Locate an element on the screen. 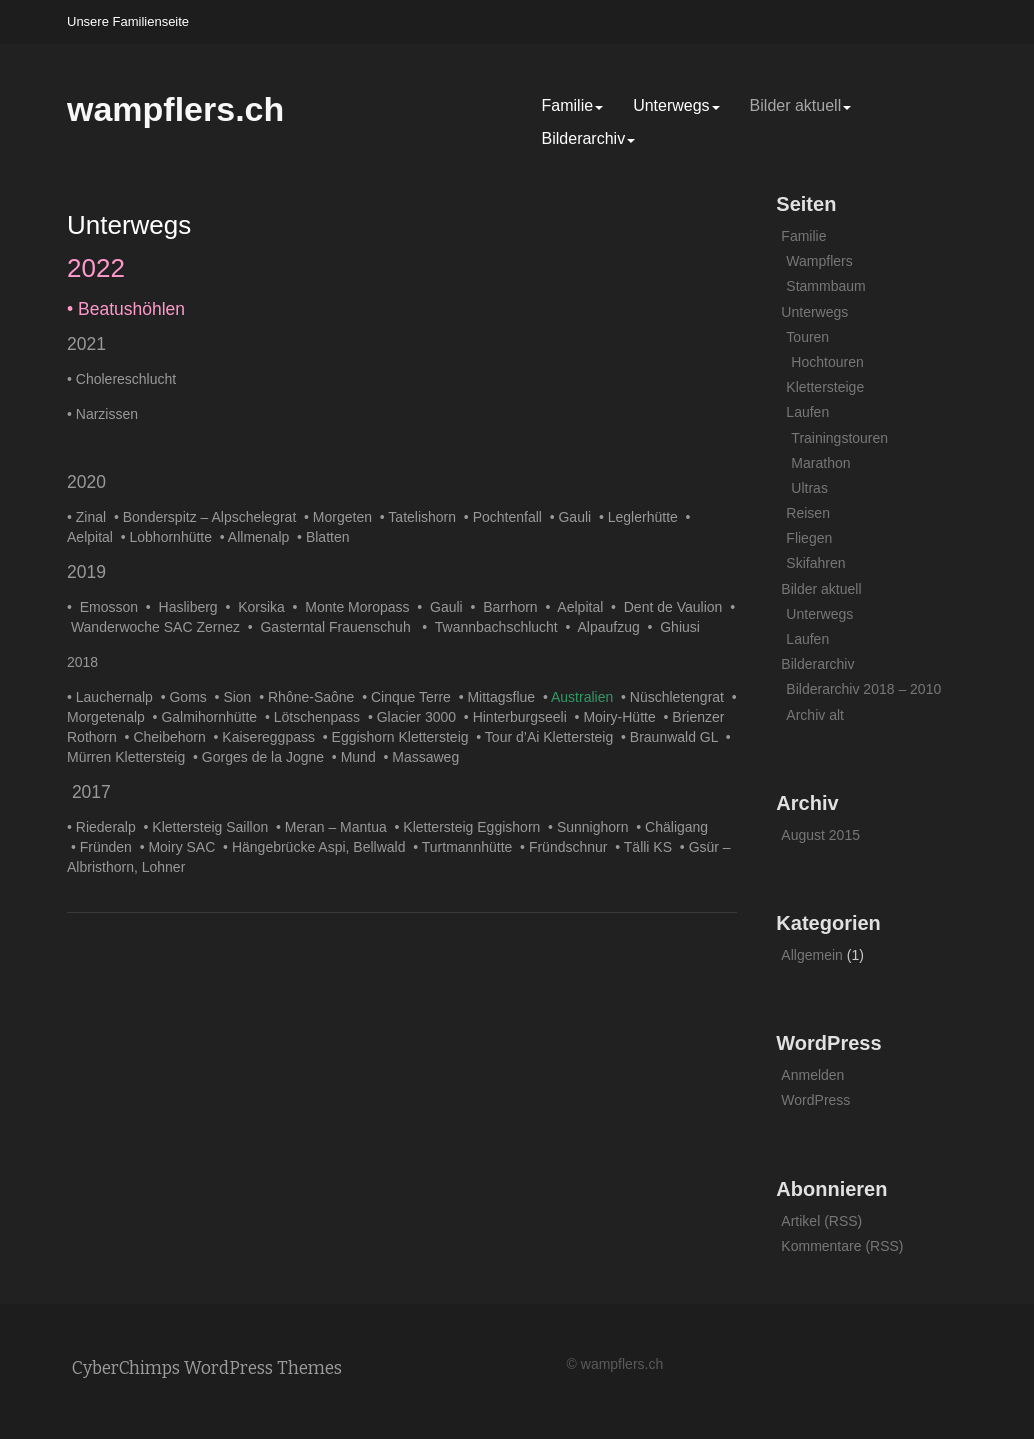 The width and height of the screenshot is (1034, 1439). Anmelden is located at coordinates (812, 1075).